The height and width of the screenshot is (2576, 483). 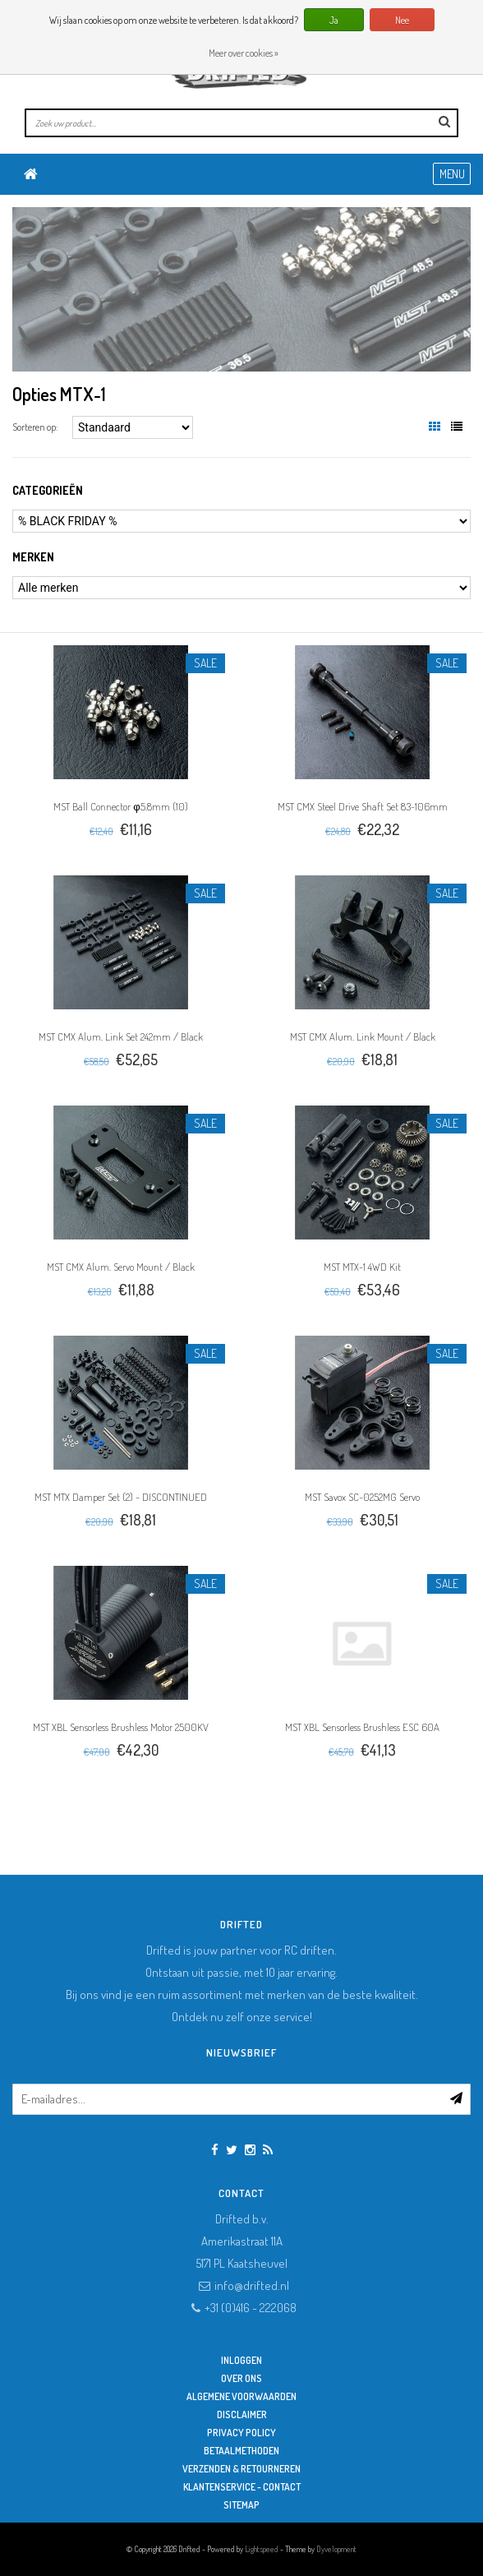 What do you see at coordinates (261, 2549) in the screenshot?
I see `Lightspeed` at bounding box center [261, 2549].